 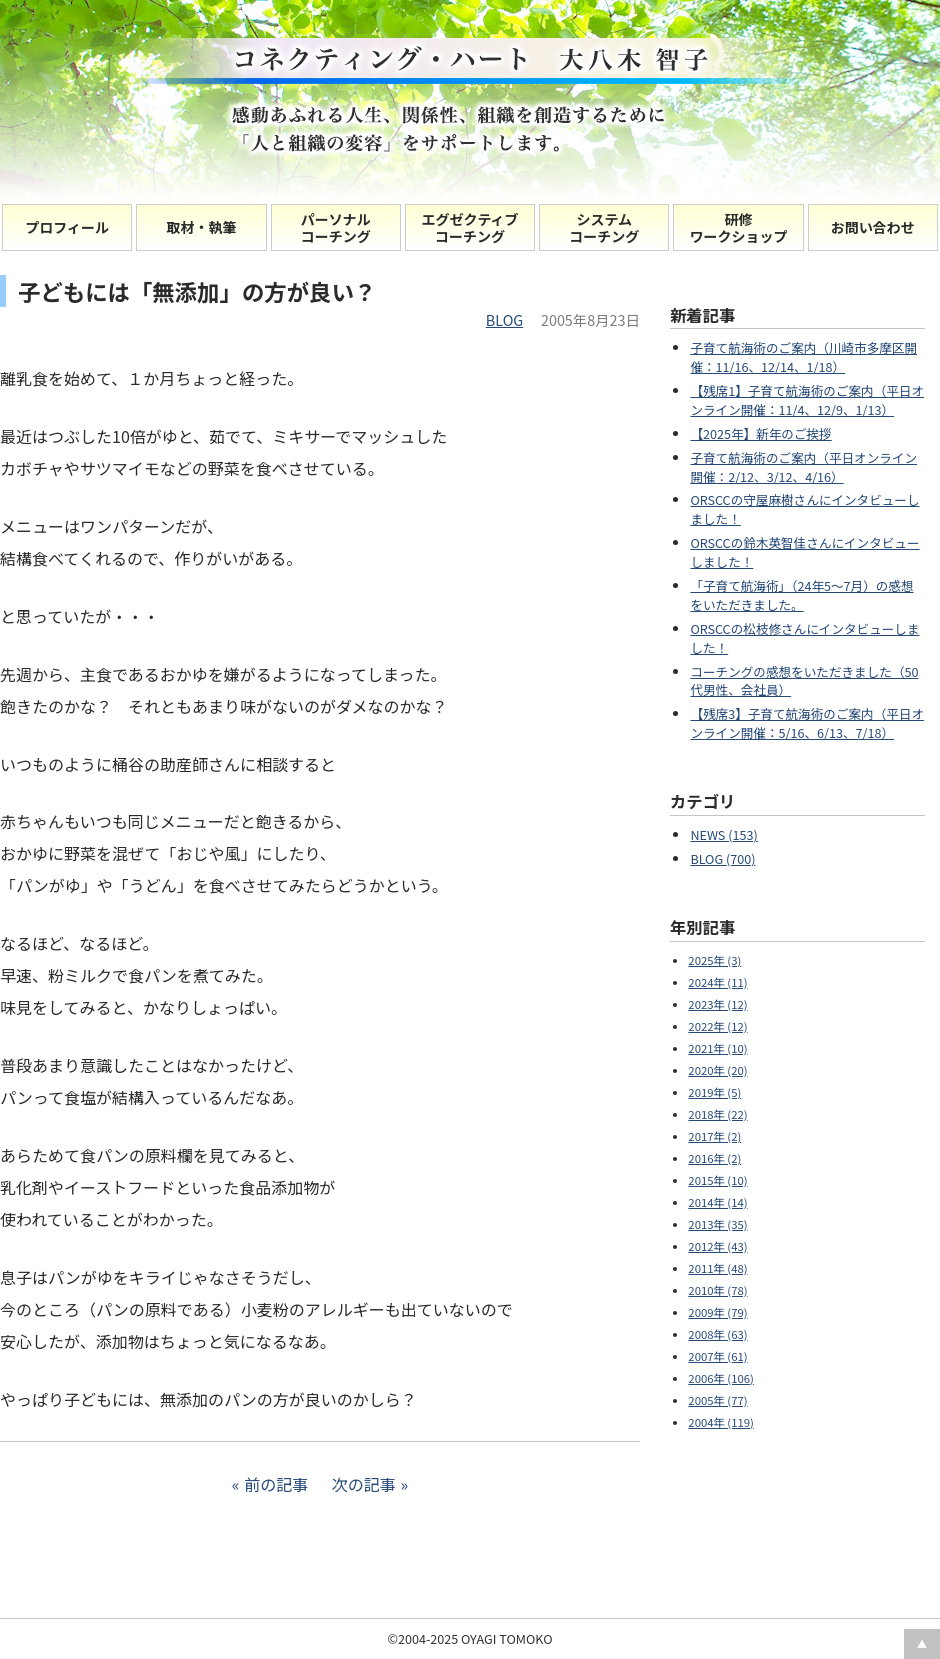 What do you see at coordinates (807, 400) in the screenshot?
I see `【残席1】子育て航海術のご案内（平日オンライン開催：11/4、12/9、1/13）` at bounding box center [807, 400].